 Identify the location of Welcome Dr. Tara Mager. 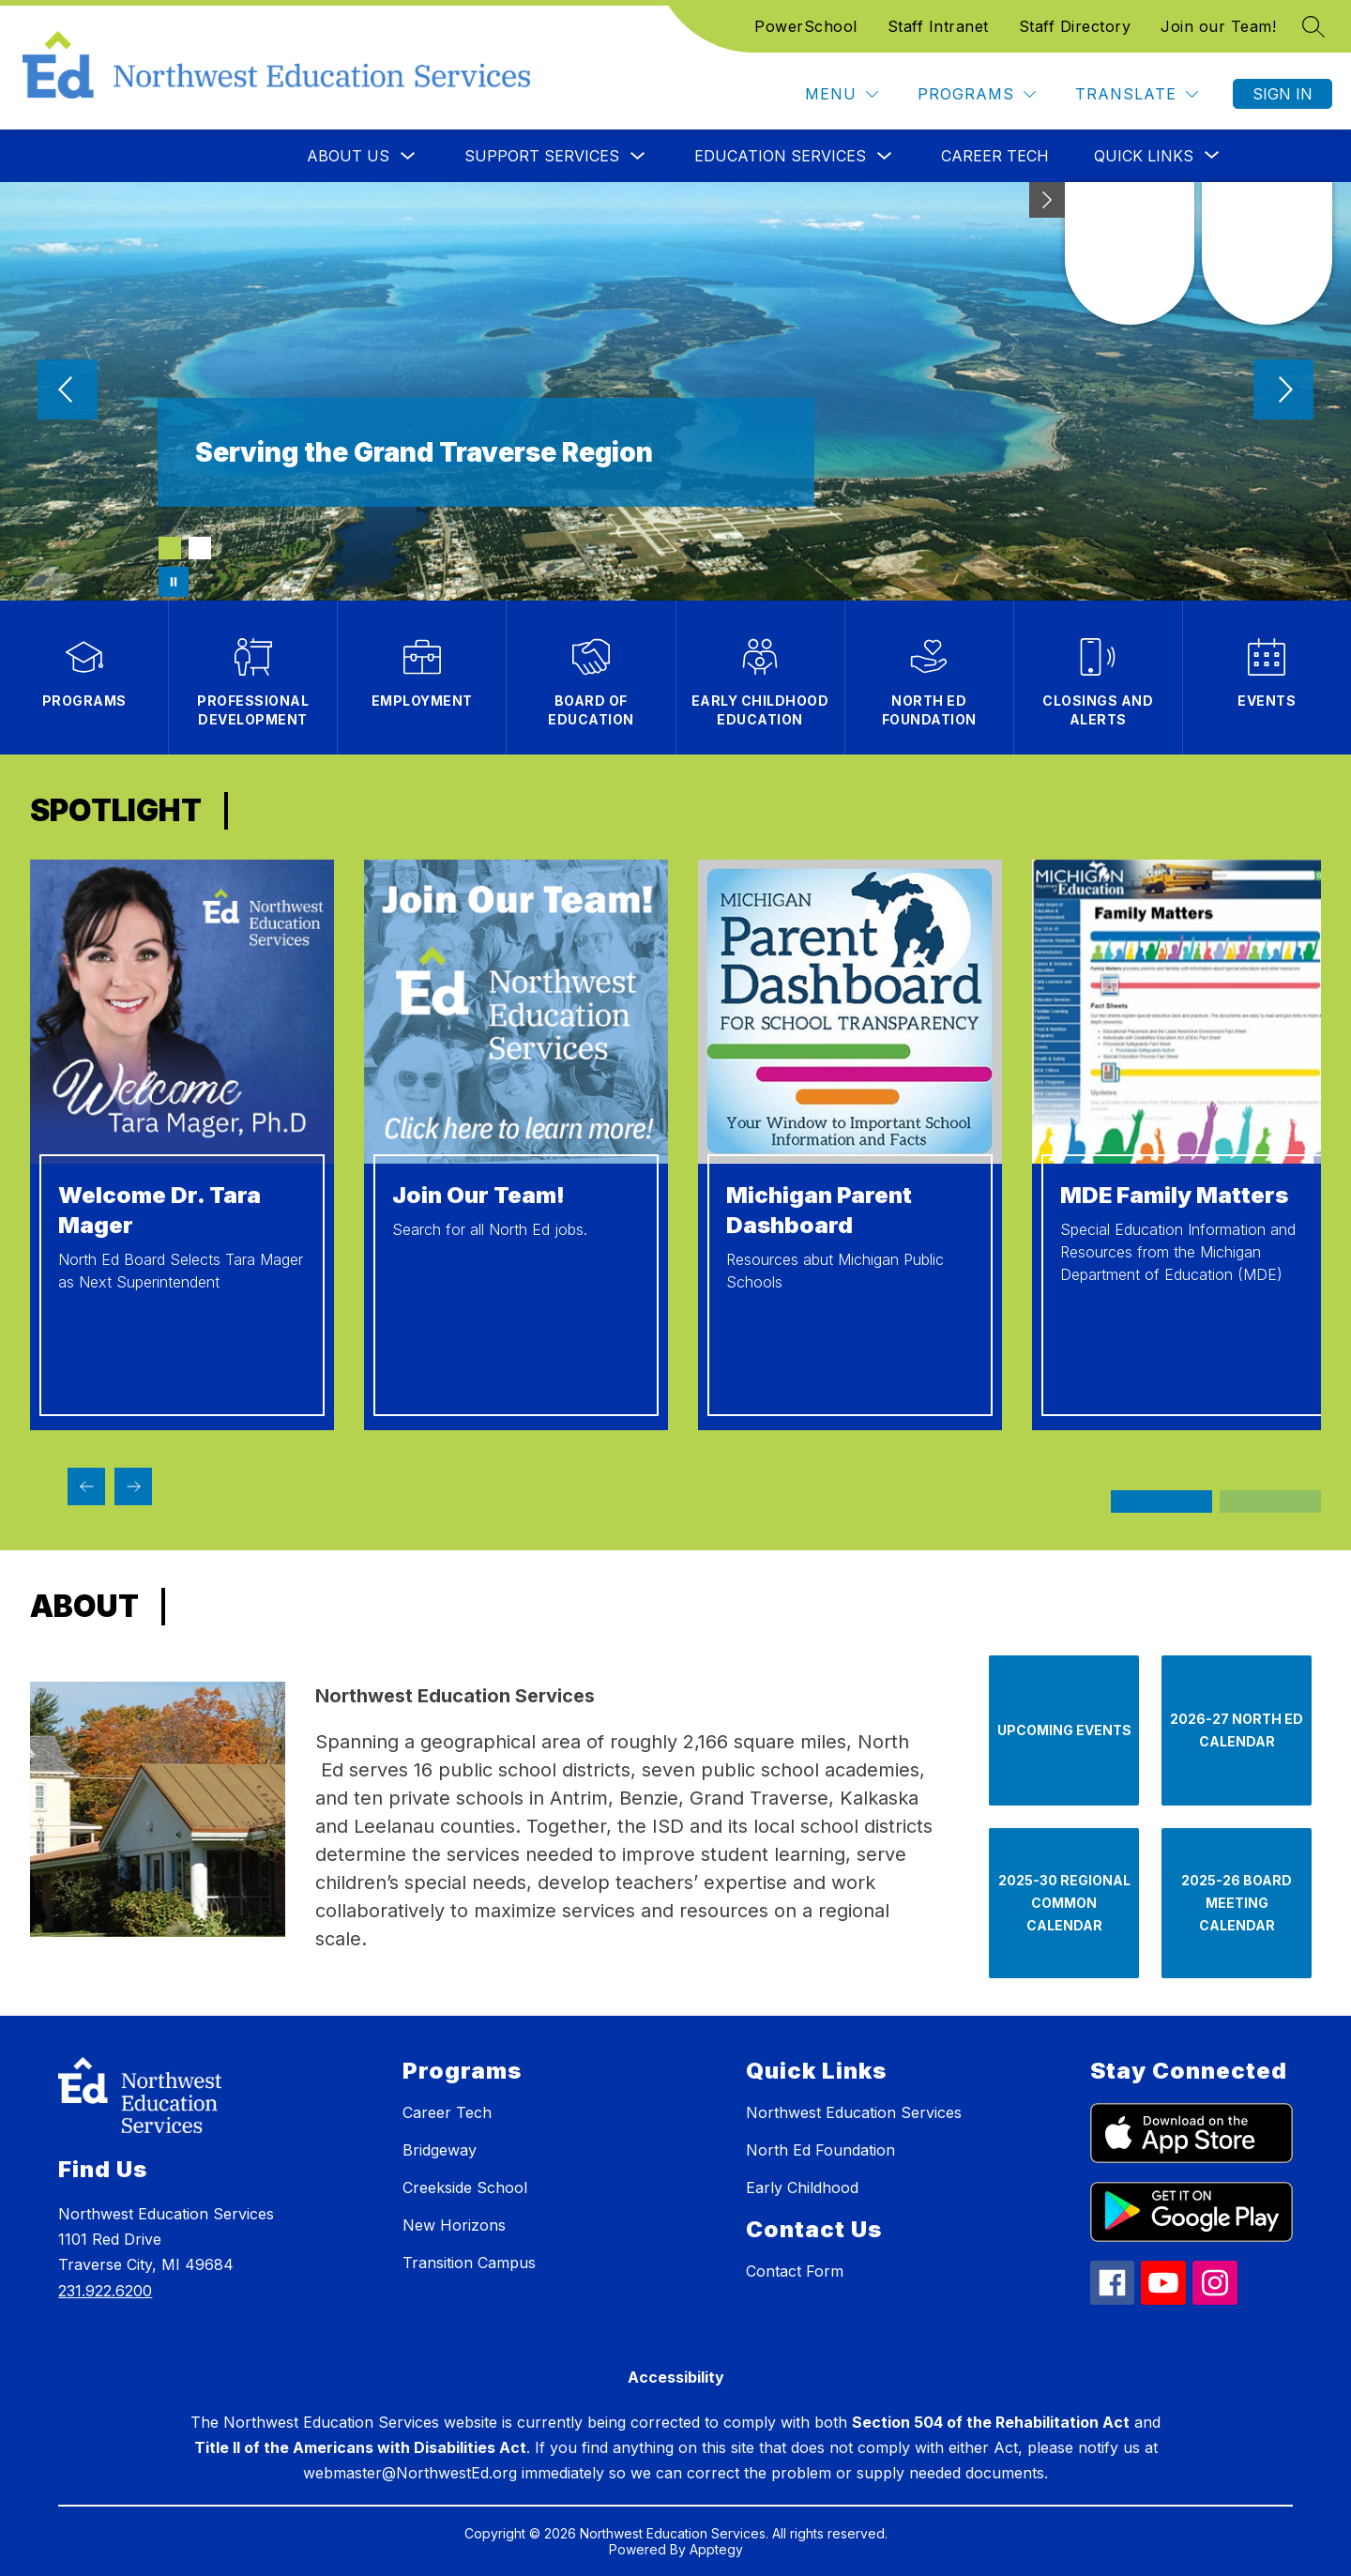
(159, 1210).